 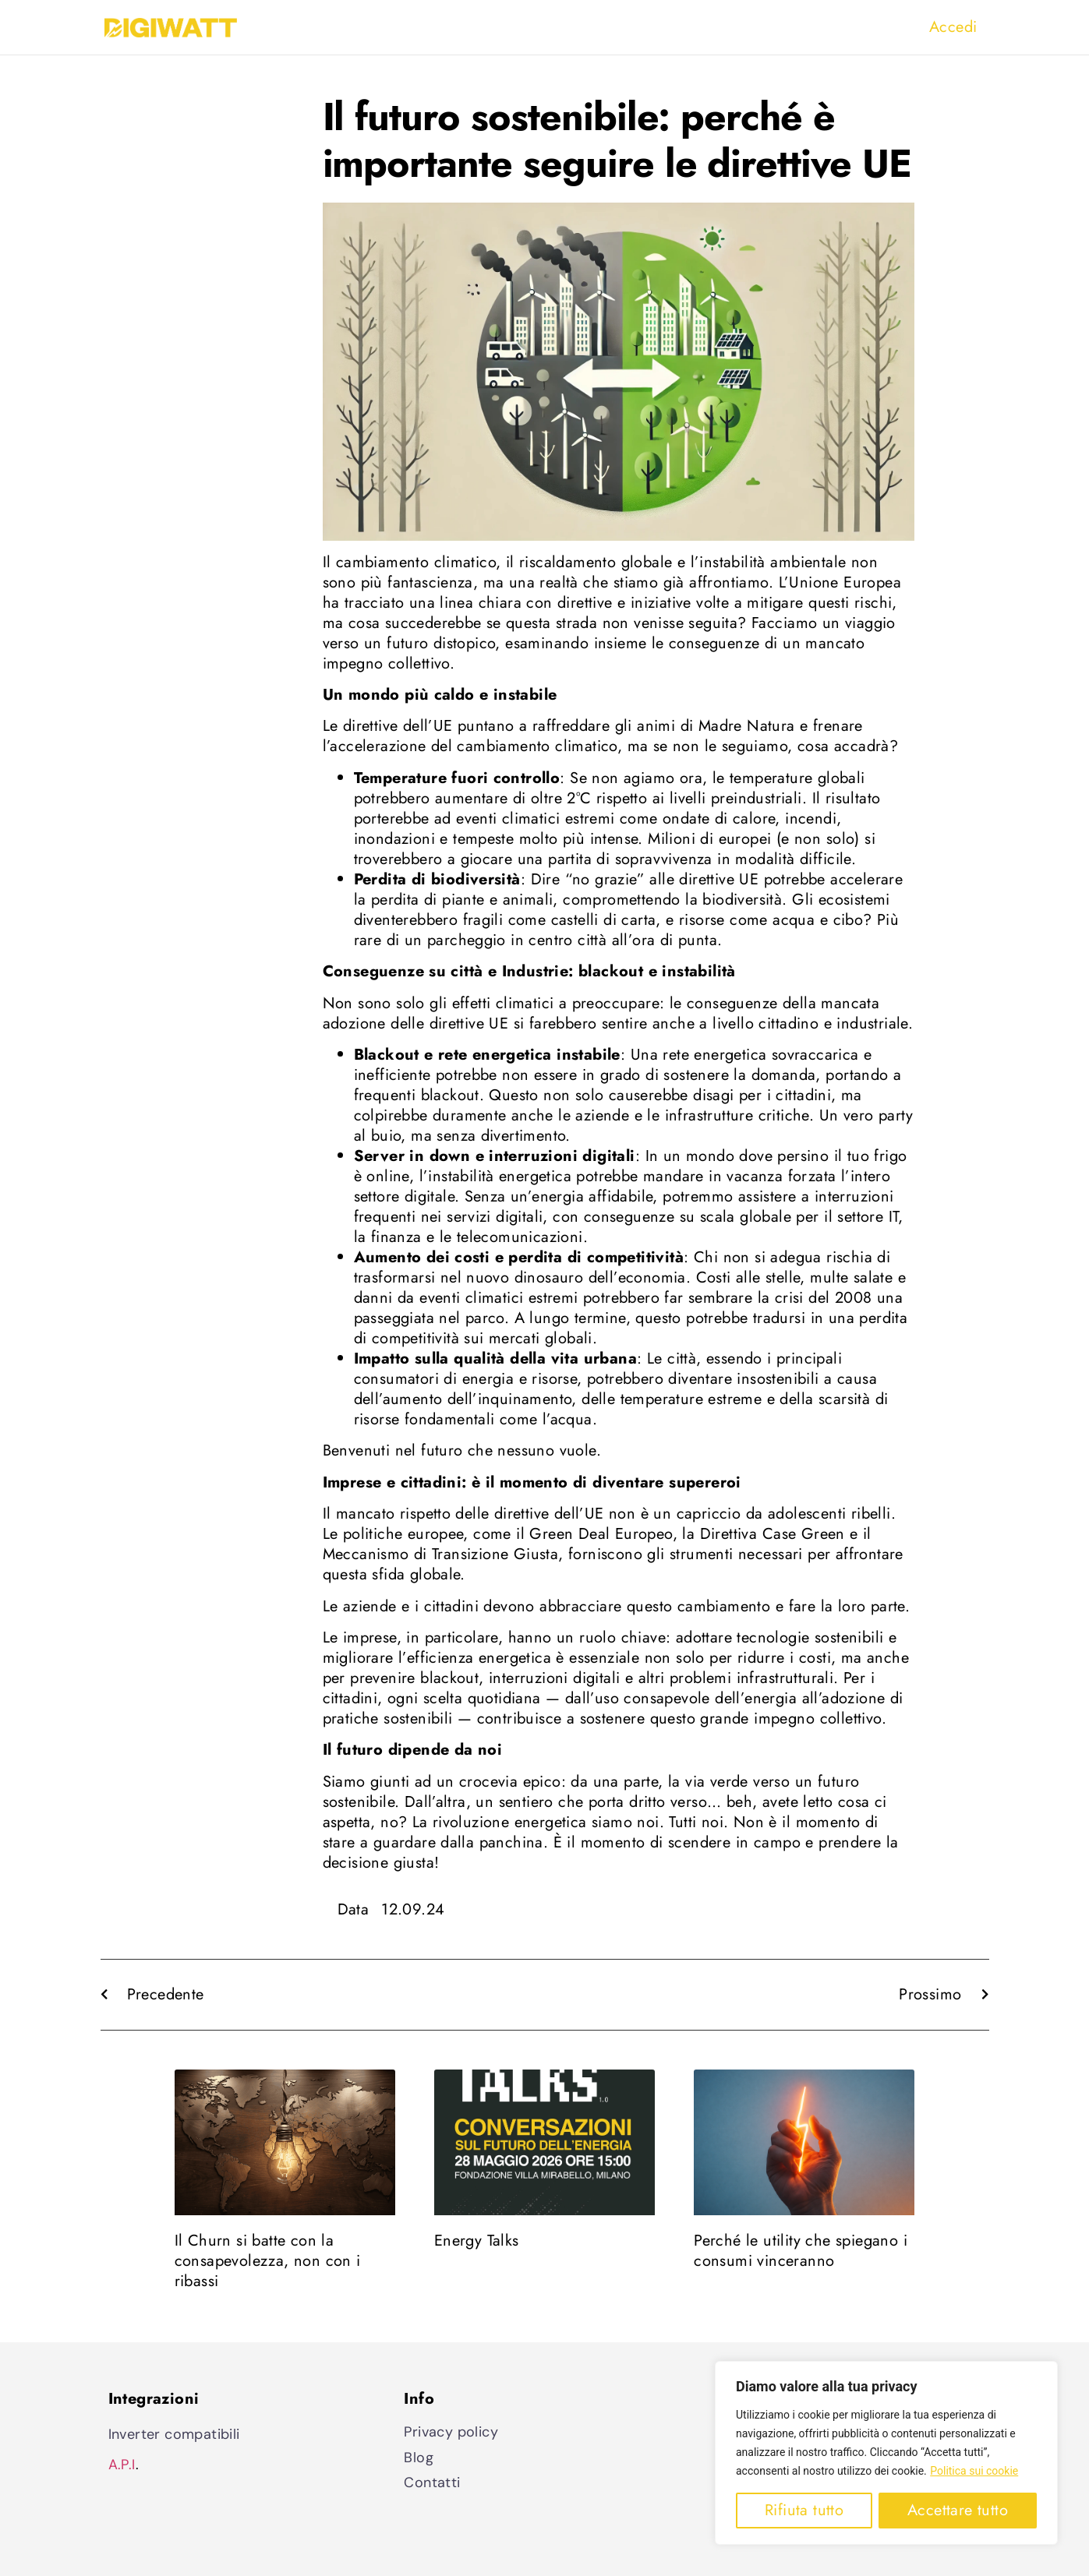 I want to click on Contatti, so click(x=432, y=2482).